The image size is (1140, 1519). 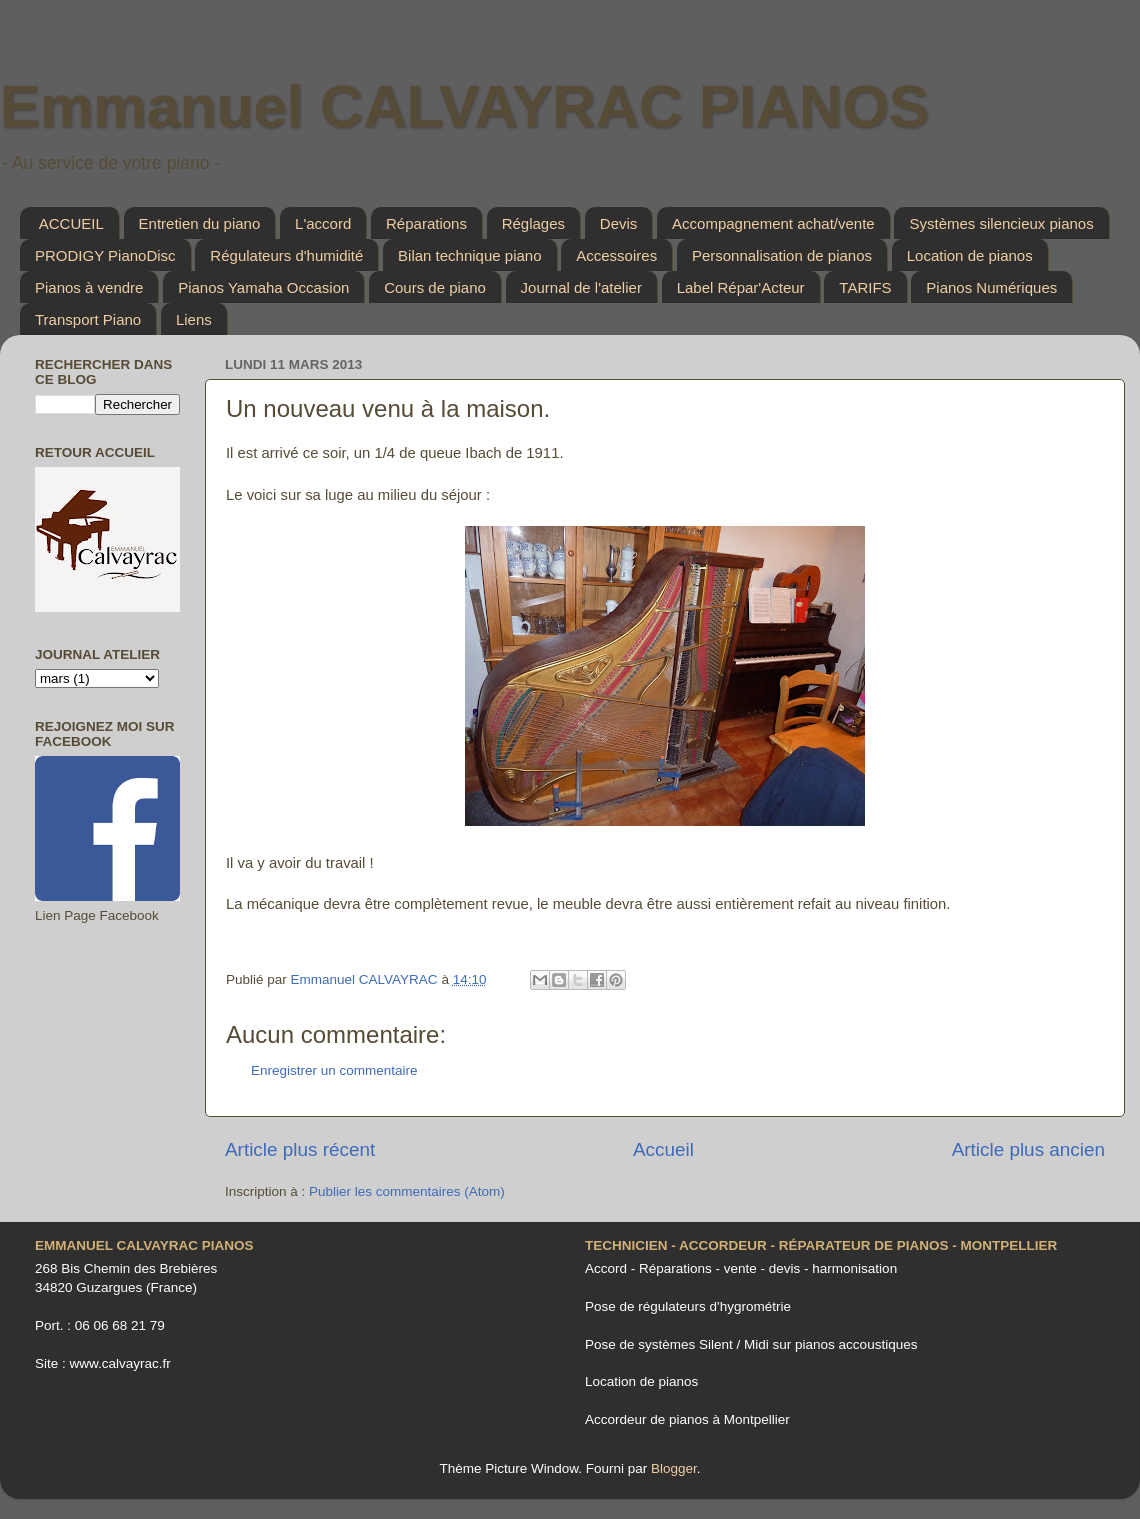 What do you see at coordinates (581, 287) in the screenshot?
I see `Journal de l'atelier` at bounding box center [581, 287].